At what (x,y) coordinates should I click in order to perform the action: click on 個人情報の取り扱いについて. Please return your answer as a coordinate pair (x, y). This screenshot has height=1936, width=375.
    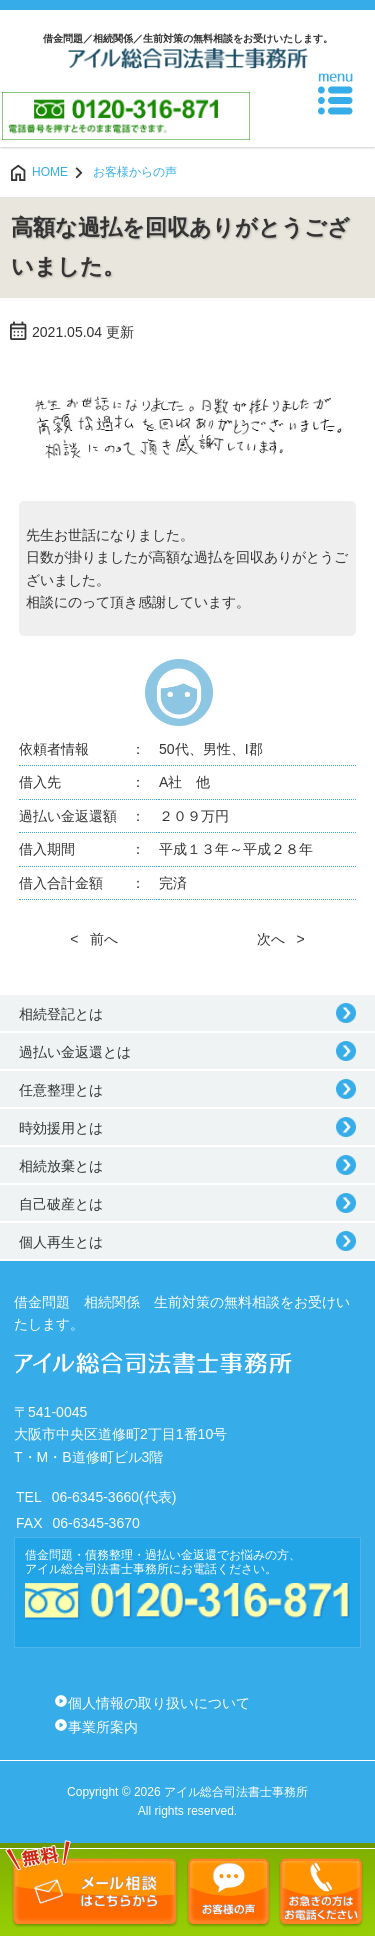
    Looking at the image, I should click on (159, 1703).